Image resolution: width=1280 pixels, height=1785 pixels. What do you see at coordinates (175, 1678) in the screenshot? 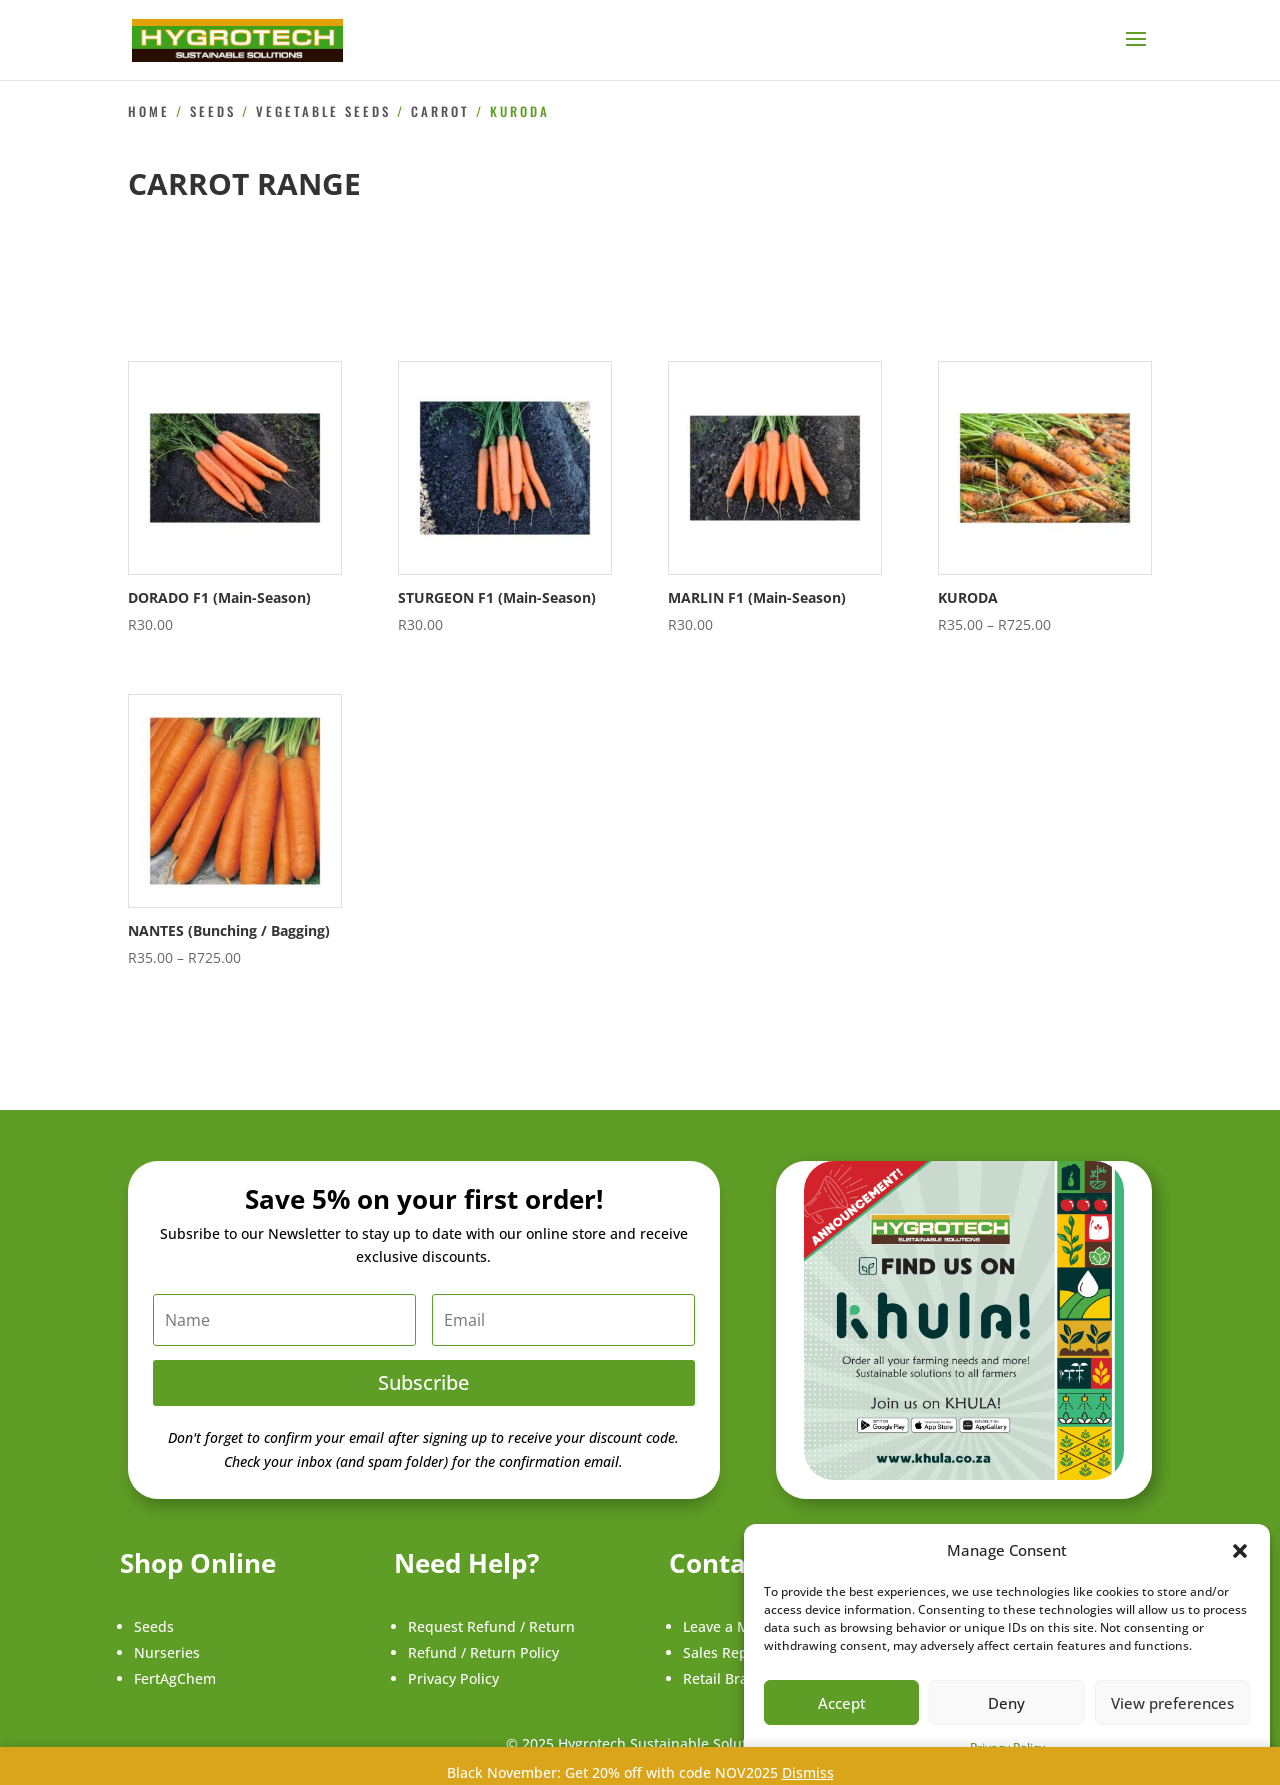
I see `FertAgChem` at bounding box center [175, 1678].